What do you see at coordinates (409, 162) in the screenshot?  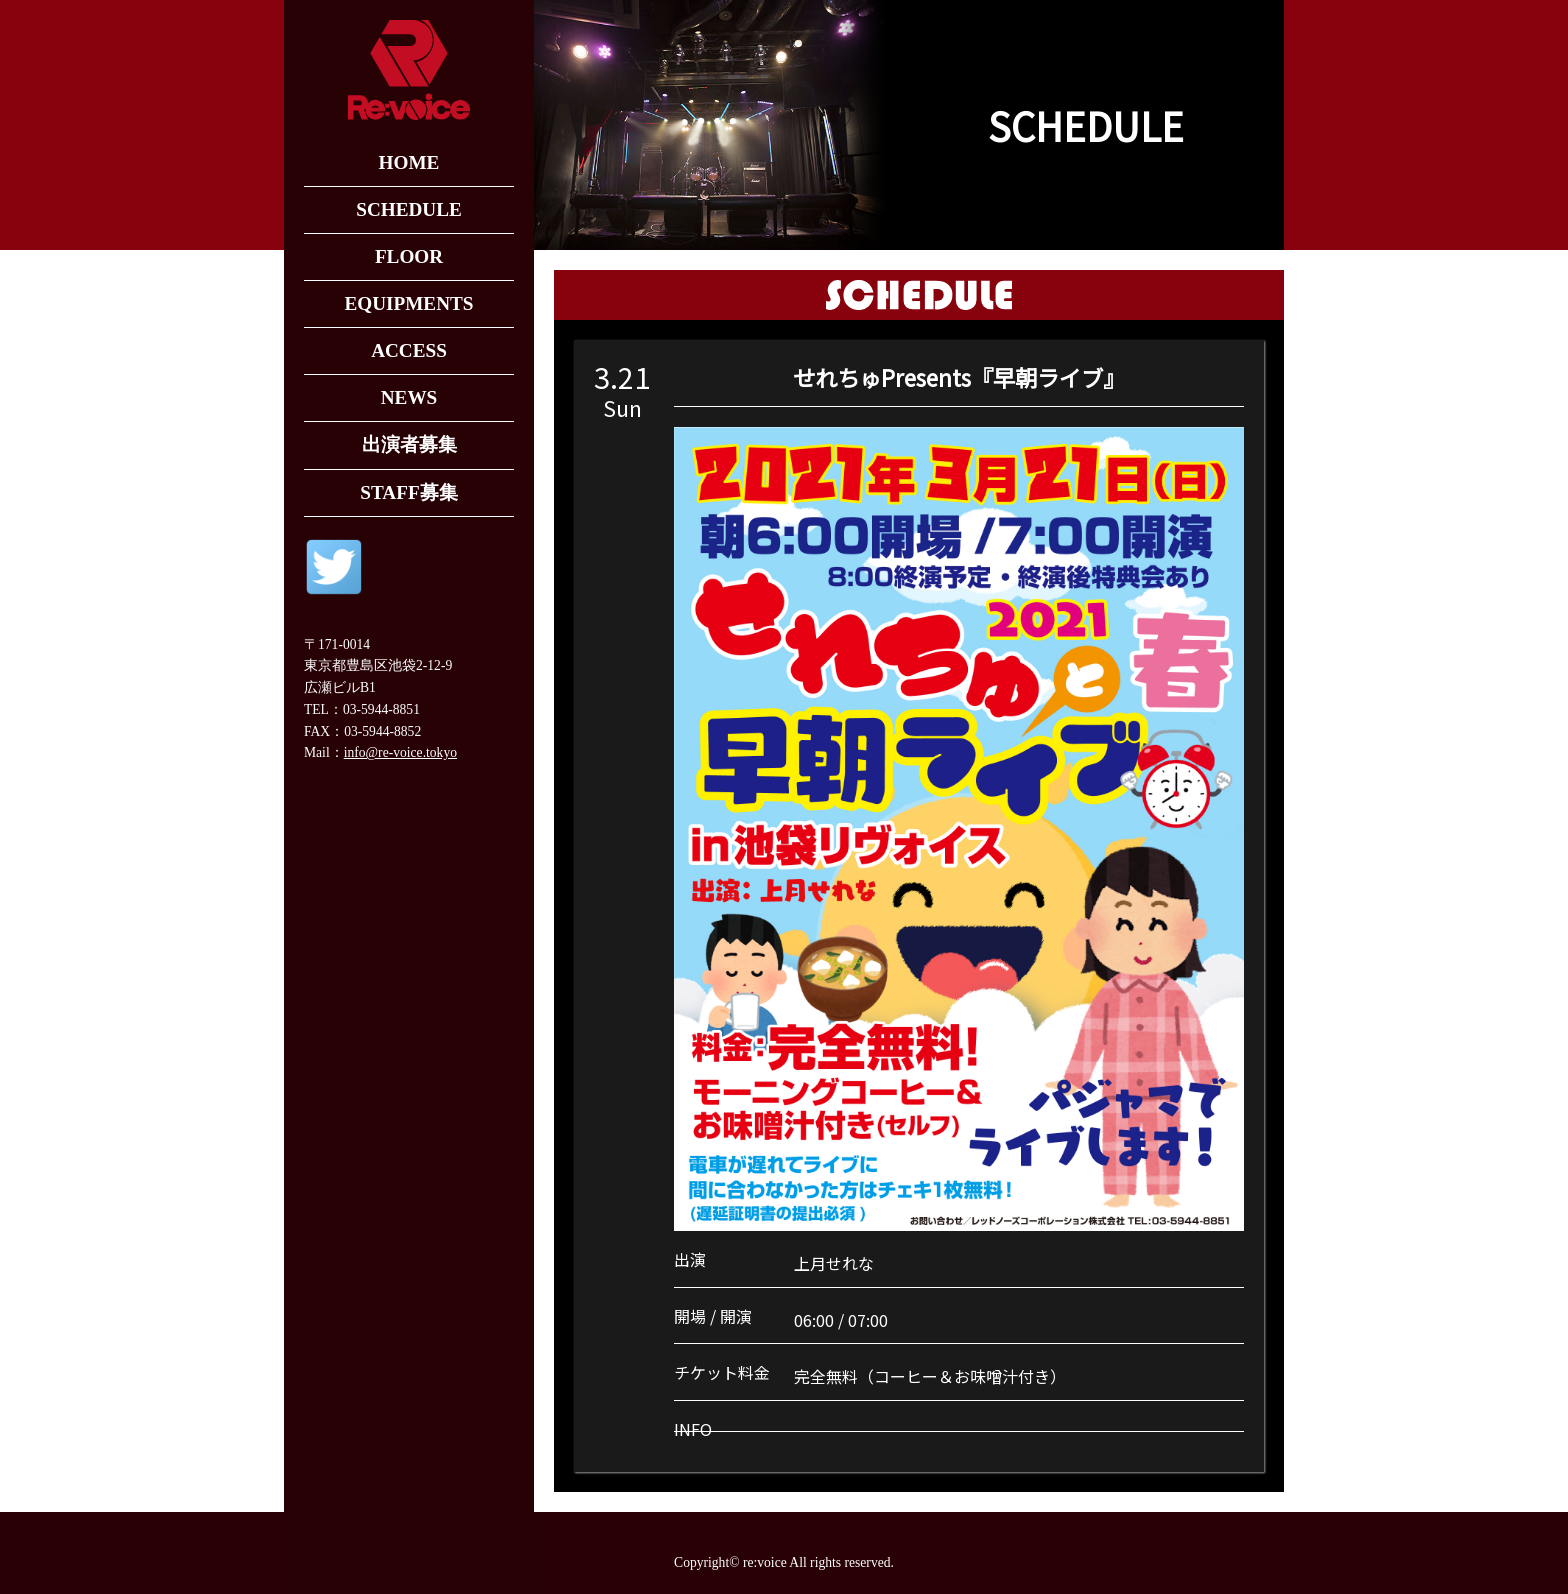 I see `HOME` at bounding box center [409, 162].